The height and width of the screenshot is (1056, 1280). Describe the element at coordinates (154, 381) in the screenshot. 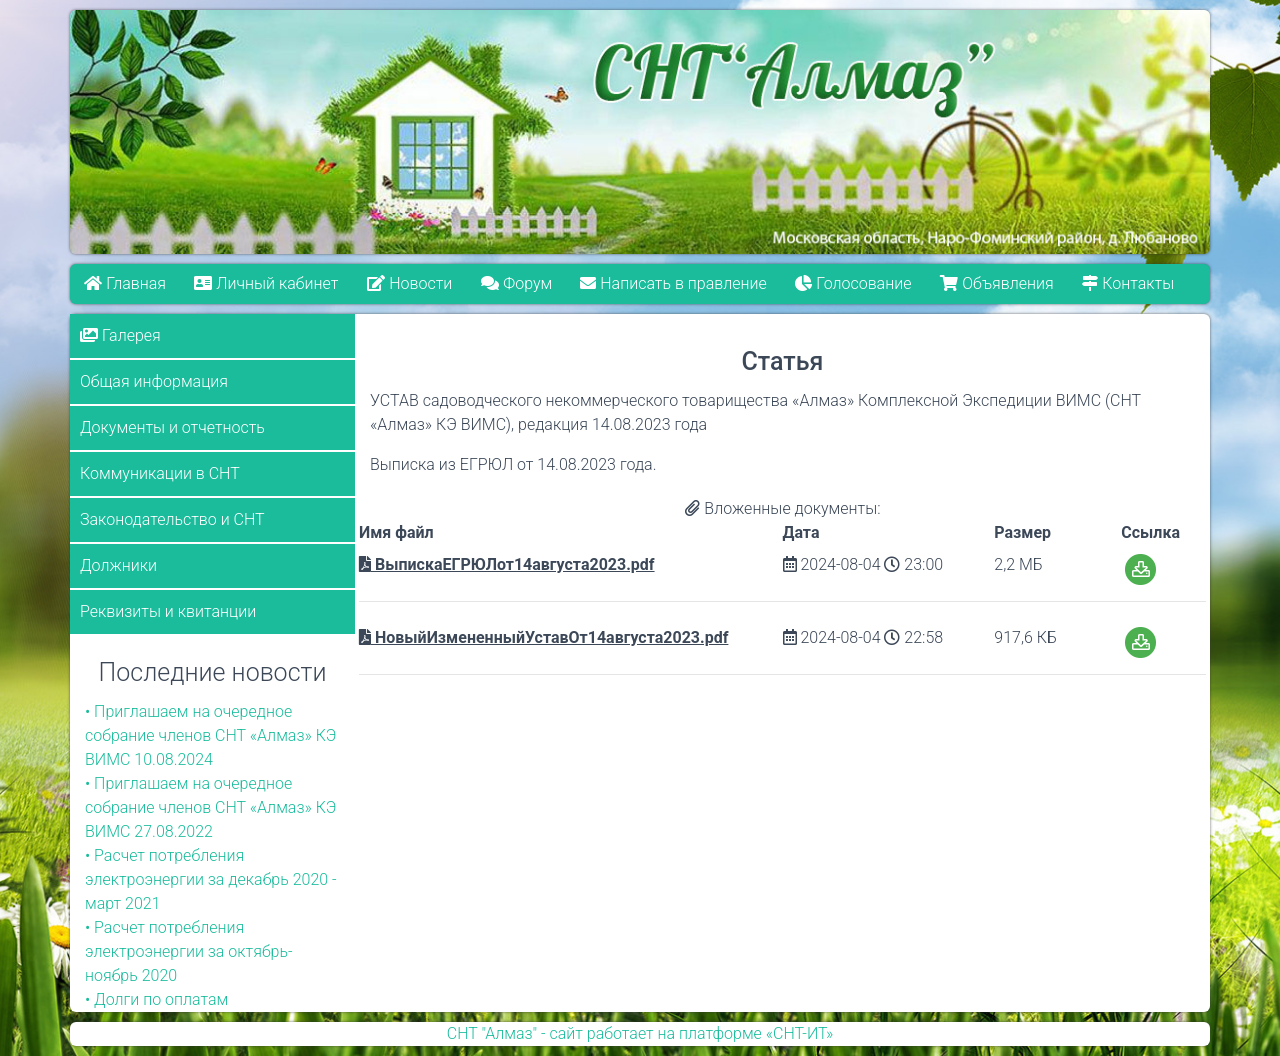

I see `Общая информация` at that location.